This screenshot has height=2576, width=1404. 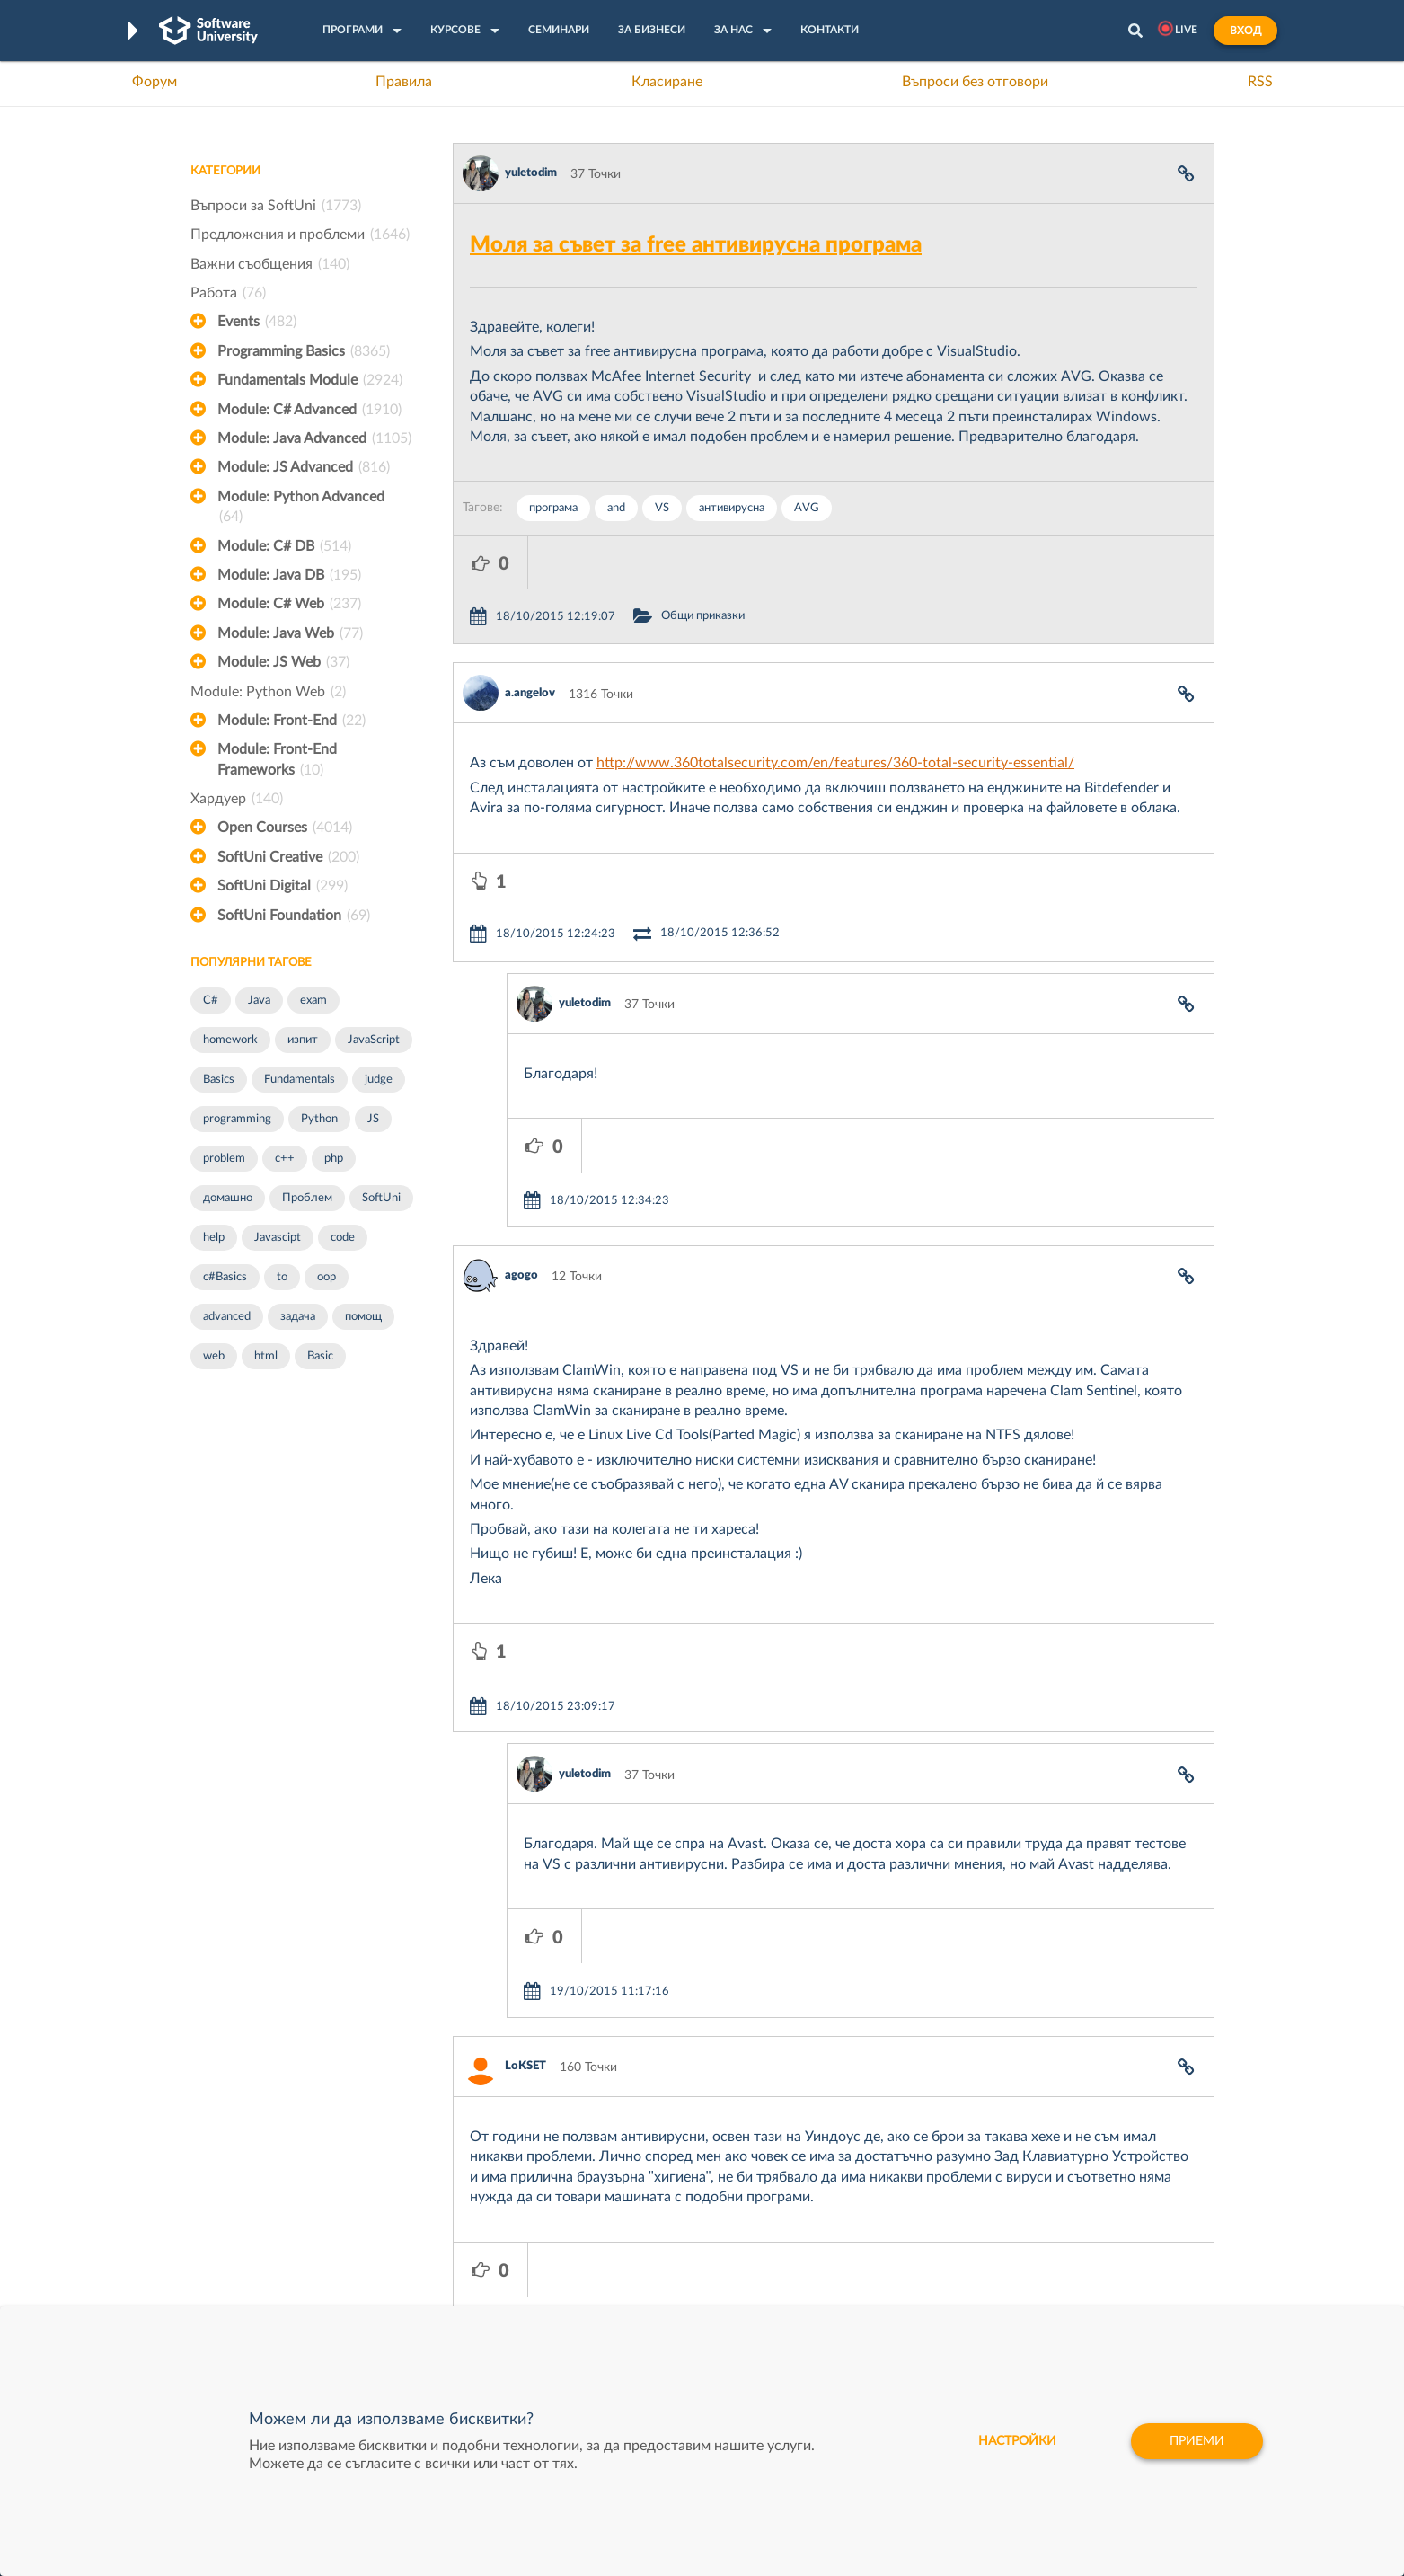 I want to click on SoftUni Creative, so click(x=288, y=857).